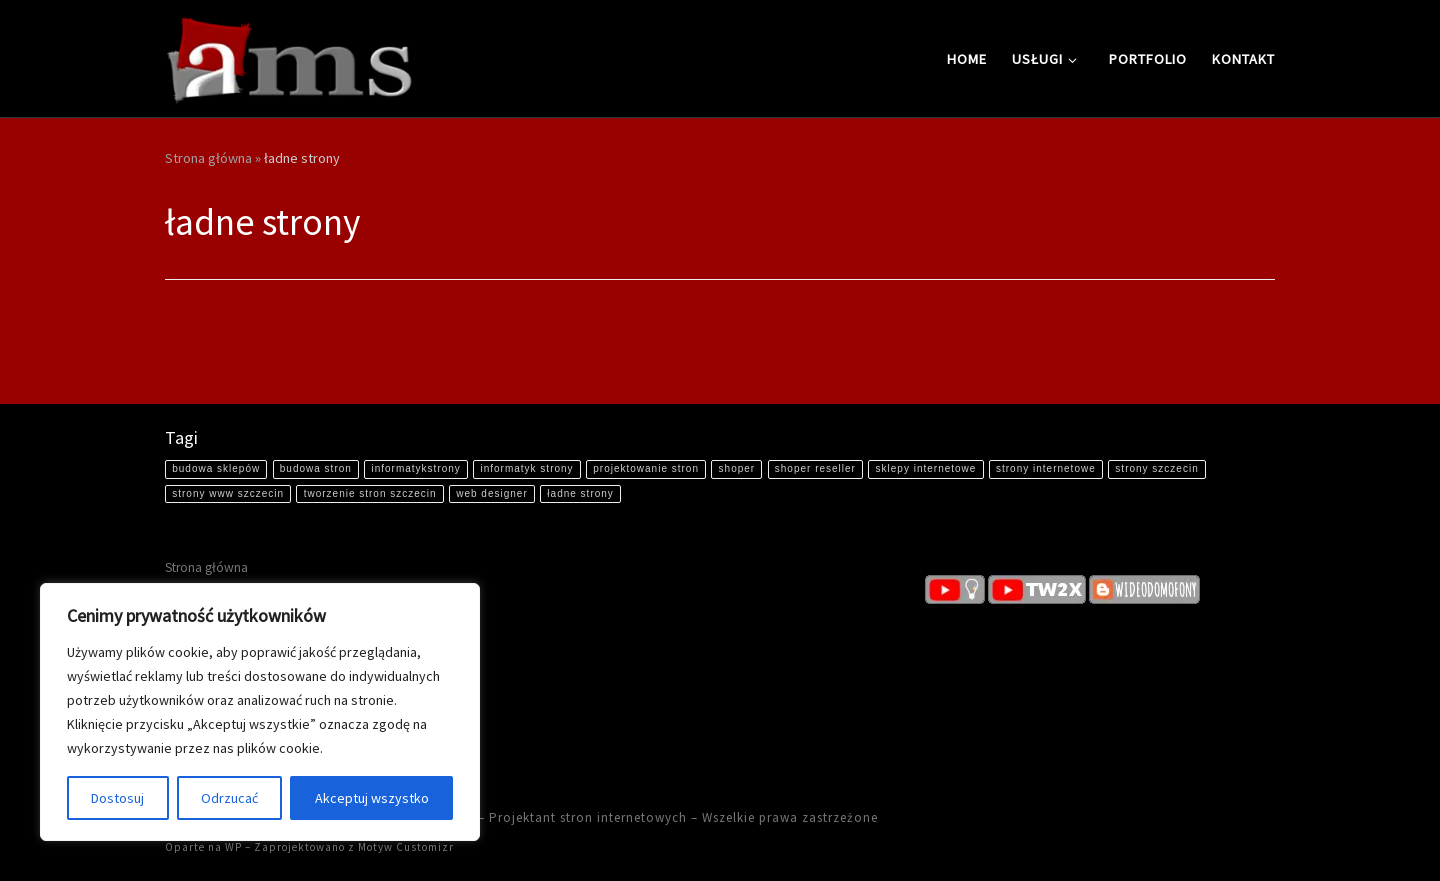  What do you see at coordinates (233, 847) in the screenshot?
I see `WP` at bounding box center [233, 847].